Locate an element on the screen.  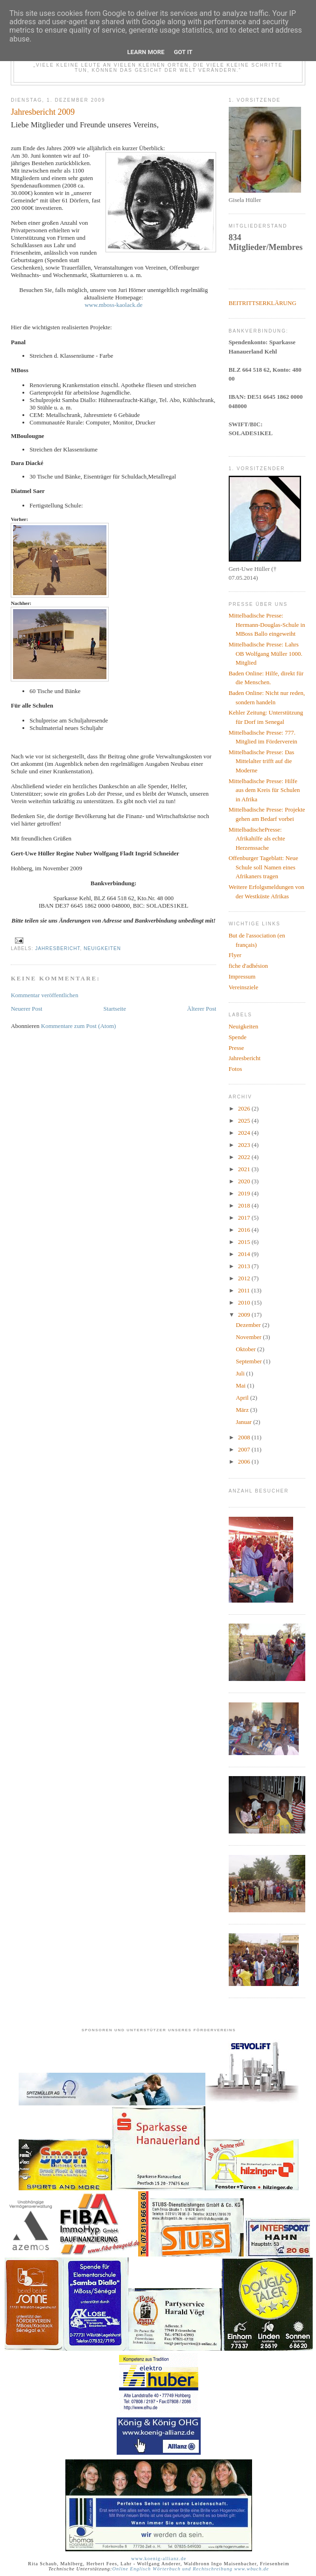
Neuigkeiten is located at coordinates (102, 948).